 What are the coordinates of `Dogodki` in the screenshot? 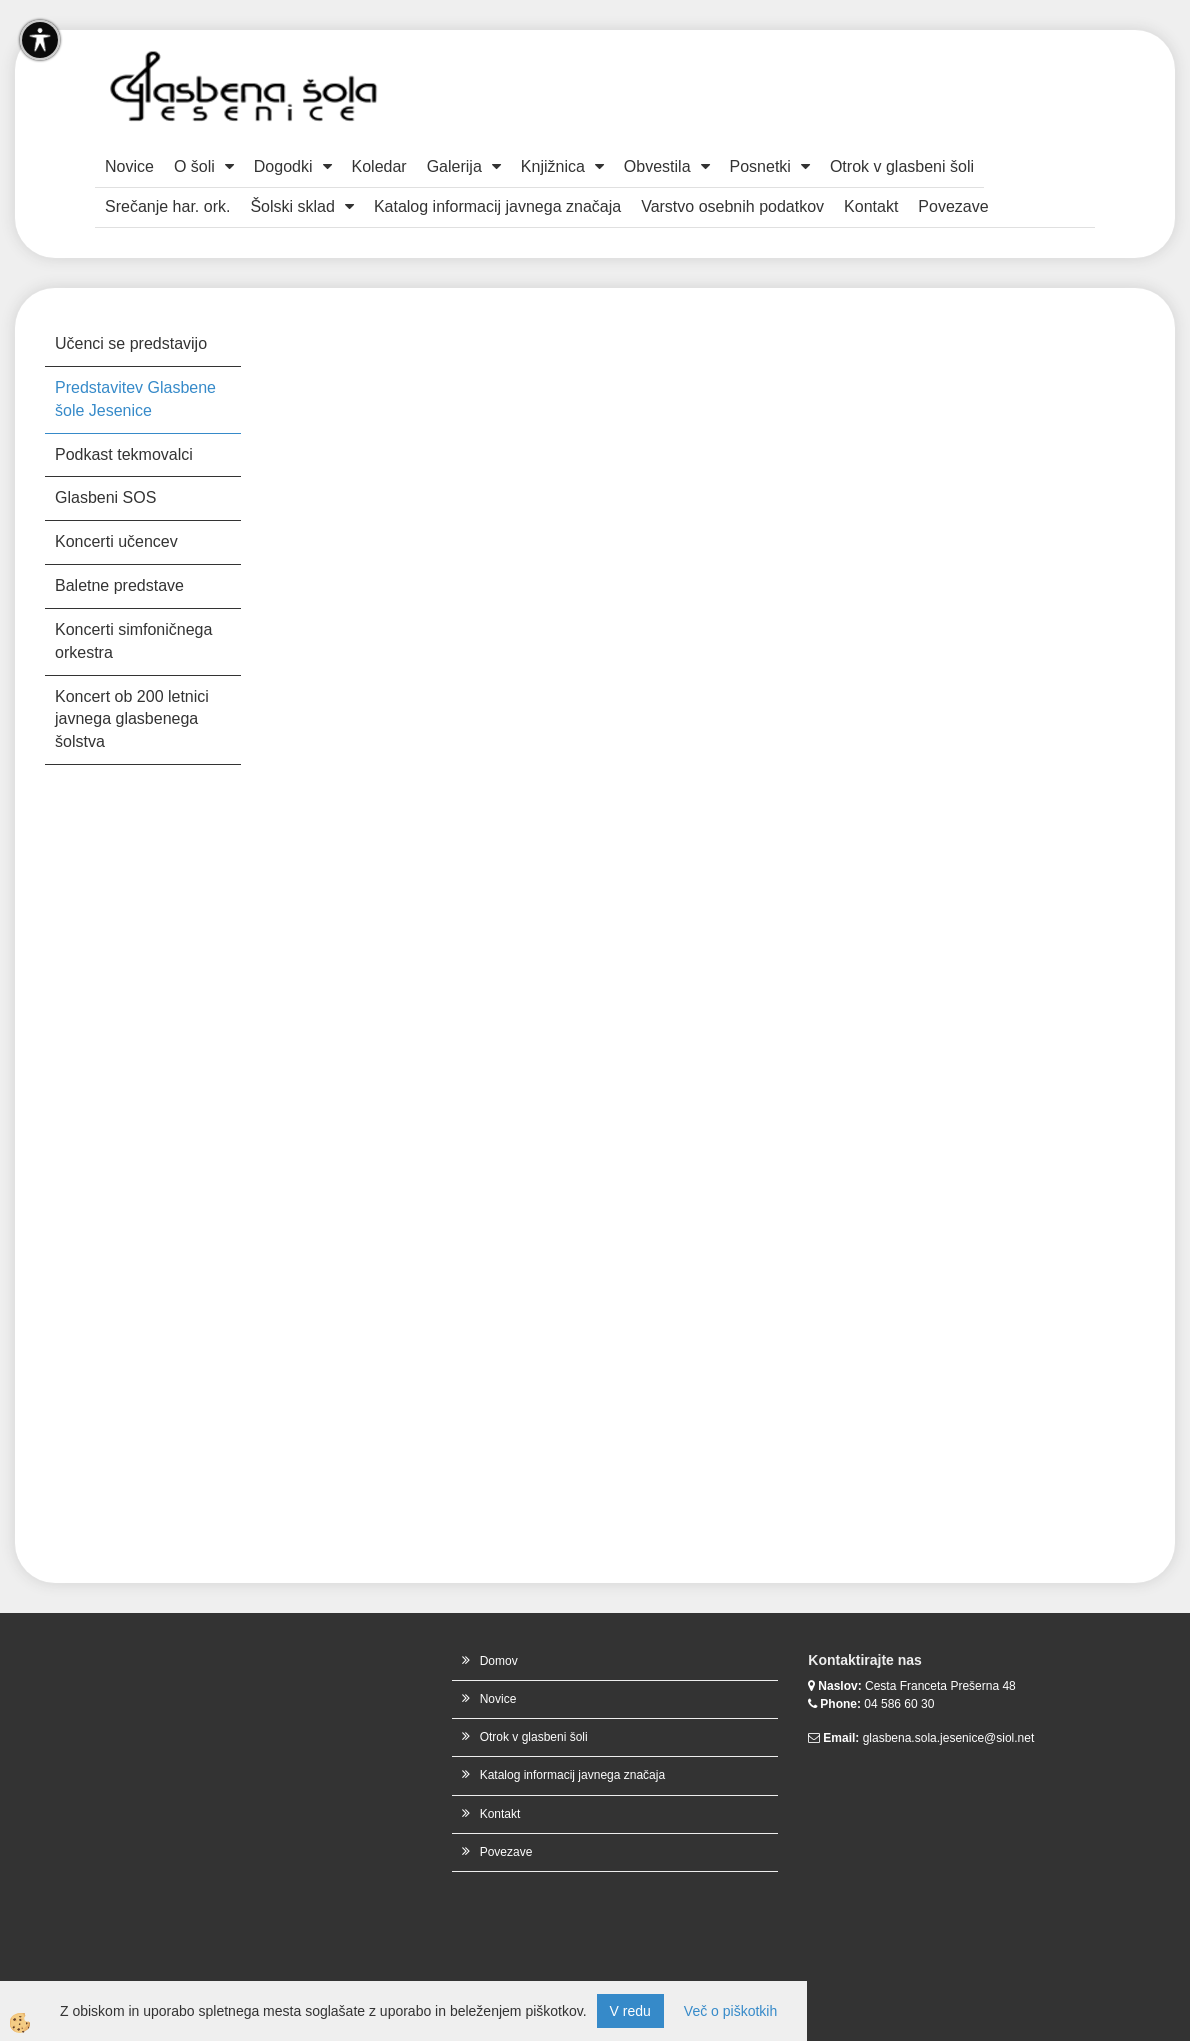 It's located at (283, 166).